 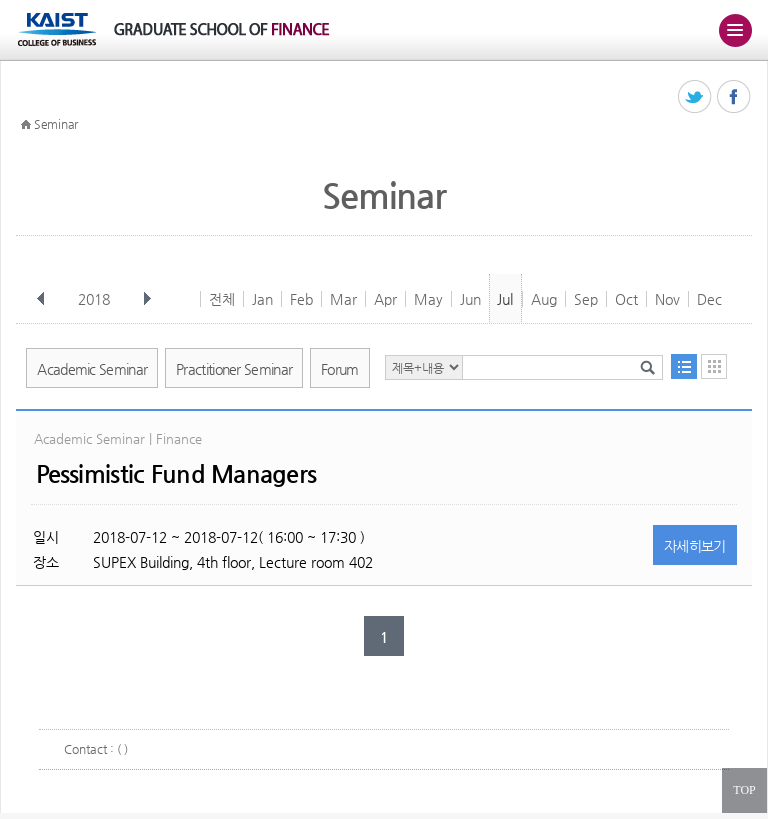 I want to click on 트위터, so click(x=695, y=97).